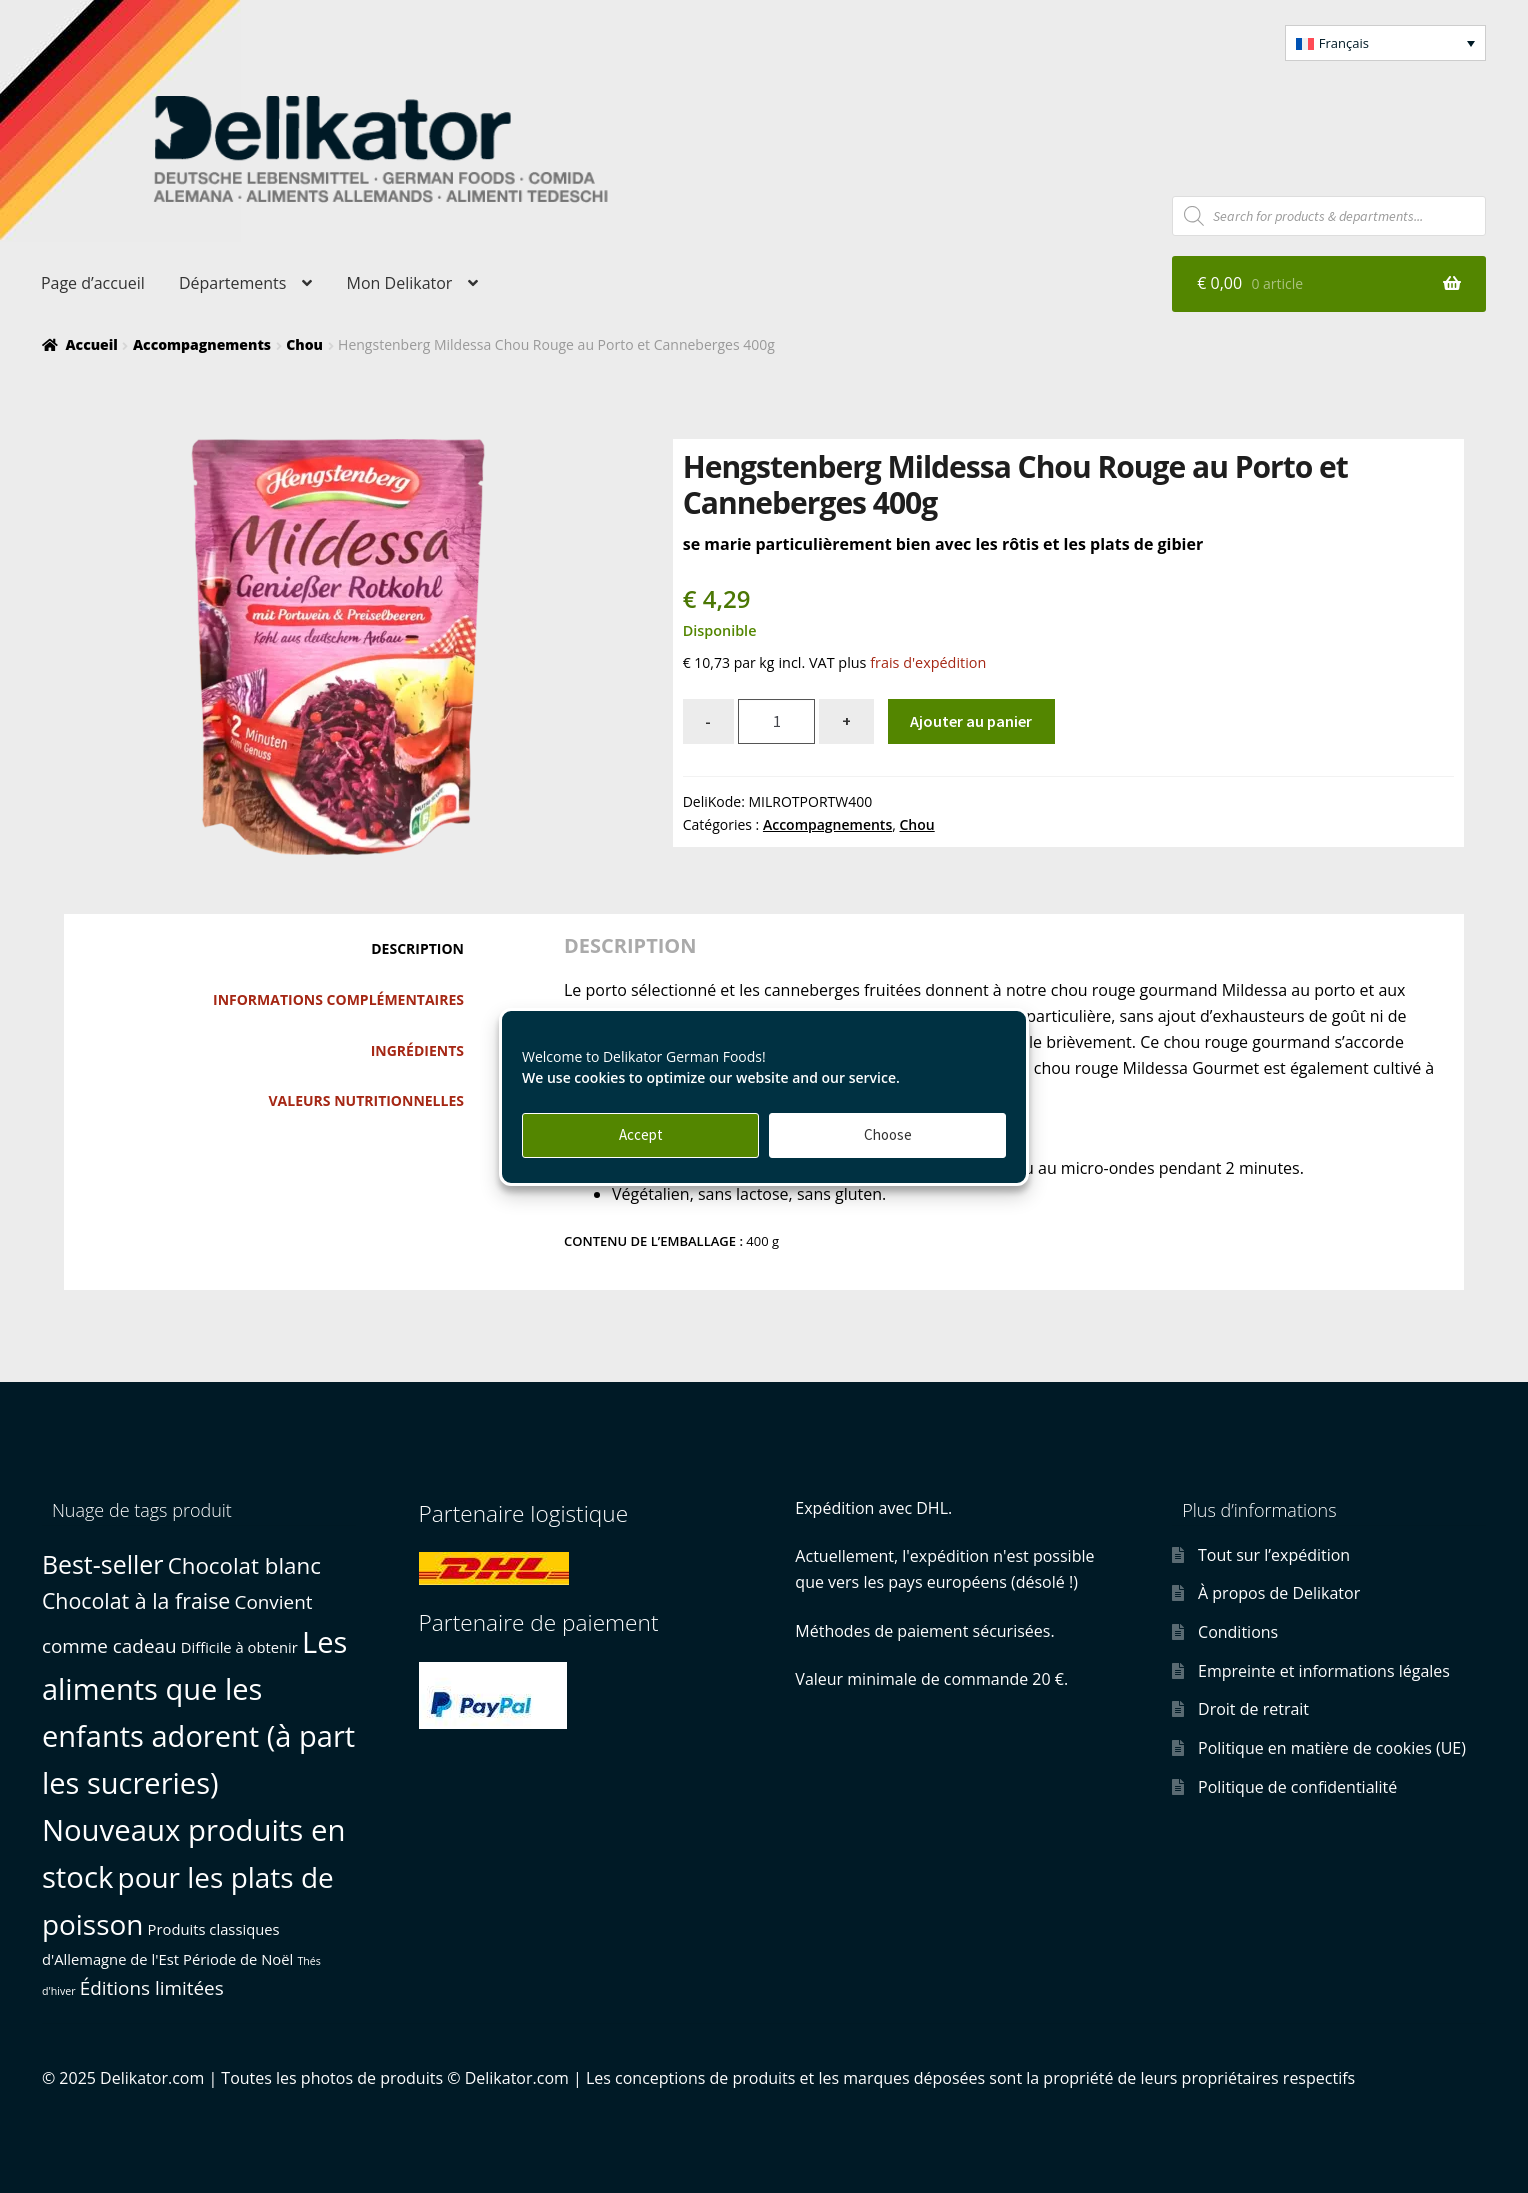  What do you see at coordinates (417, 1050) in the screenshot?
I see `Ingrédients [tab]` at bounding box center [417, 1050].